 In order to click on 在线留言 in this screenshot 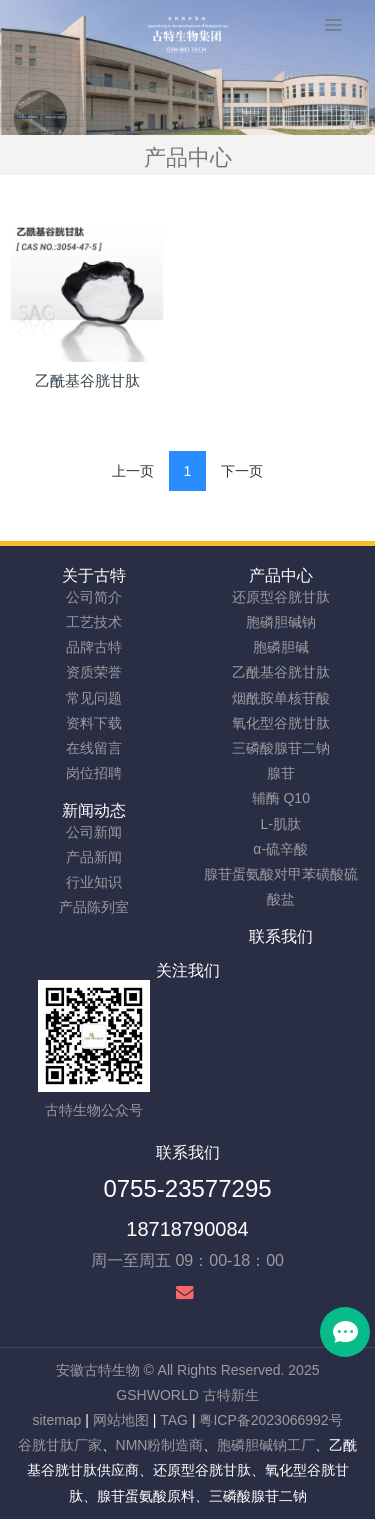, I will do `click(94, 748)`.